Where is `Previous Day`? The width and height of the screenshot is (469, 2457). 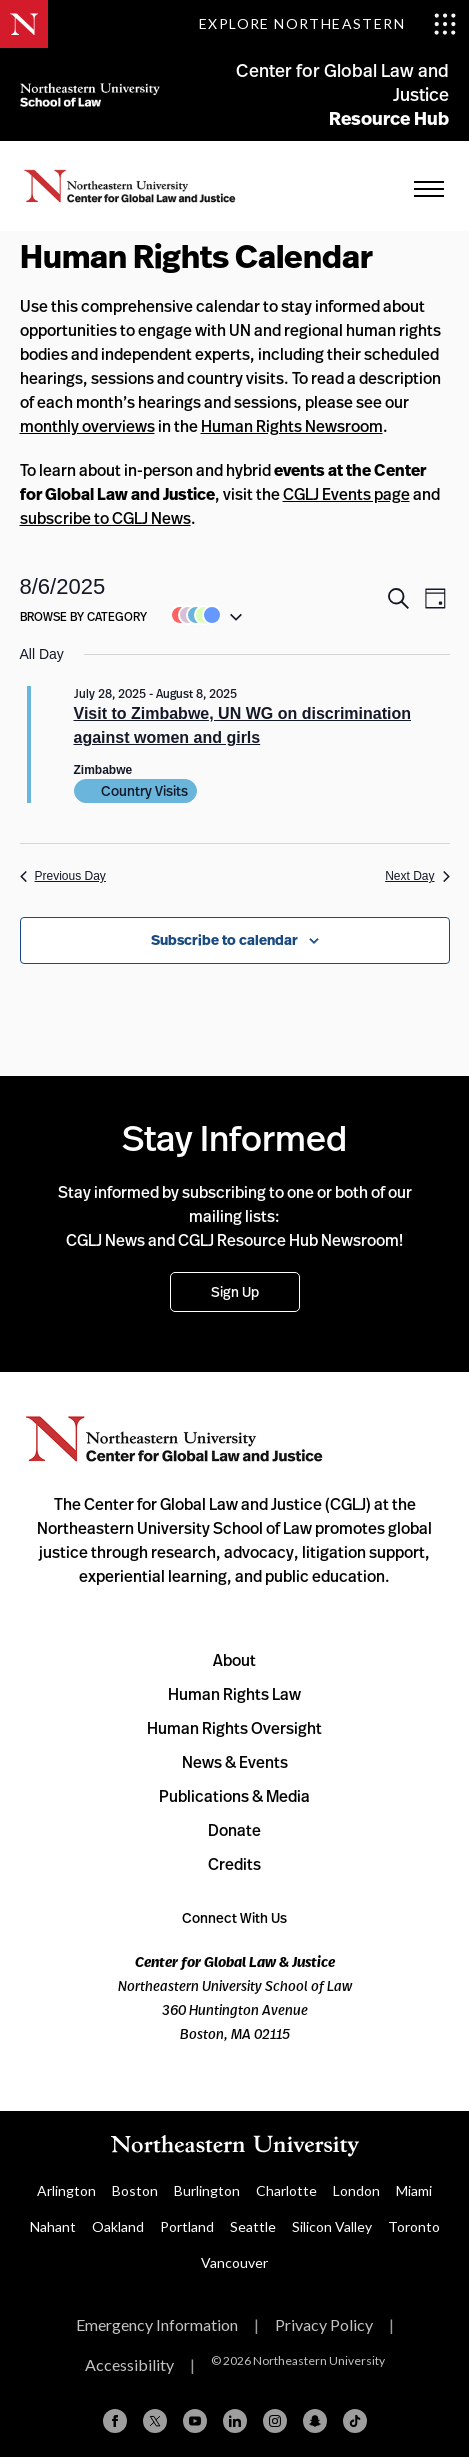 Previous Day is located at coordinates (63, 876).